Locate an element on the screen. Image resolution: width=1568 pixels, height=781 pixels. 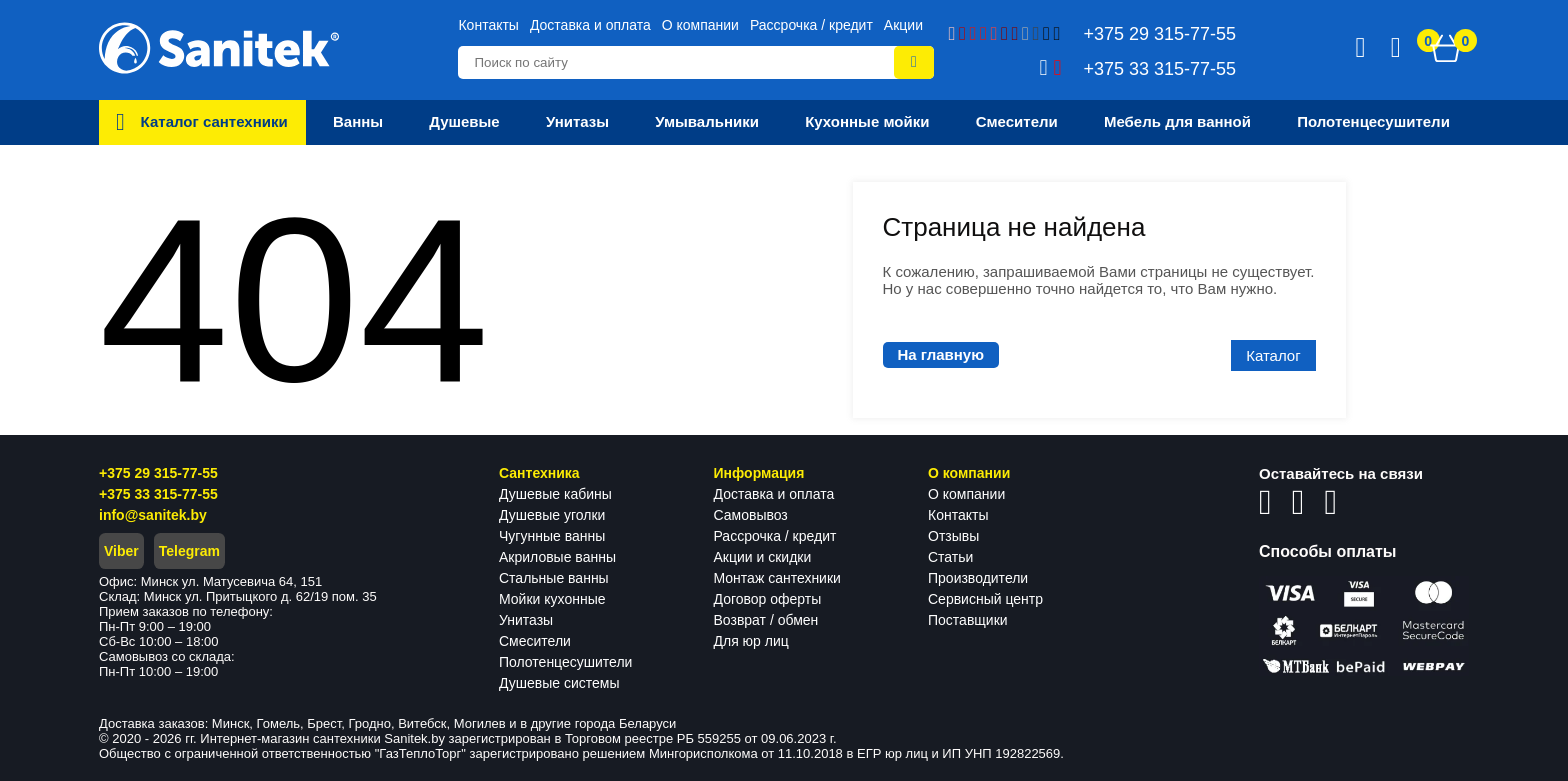
Возврат / обмен is located at coordinates (766, 620).